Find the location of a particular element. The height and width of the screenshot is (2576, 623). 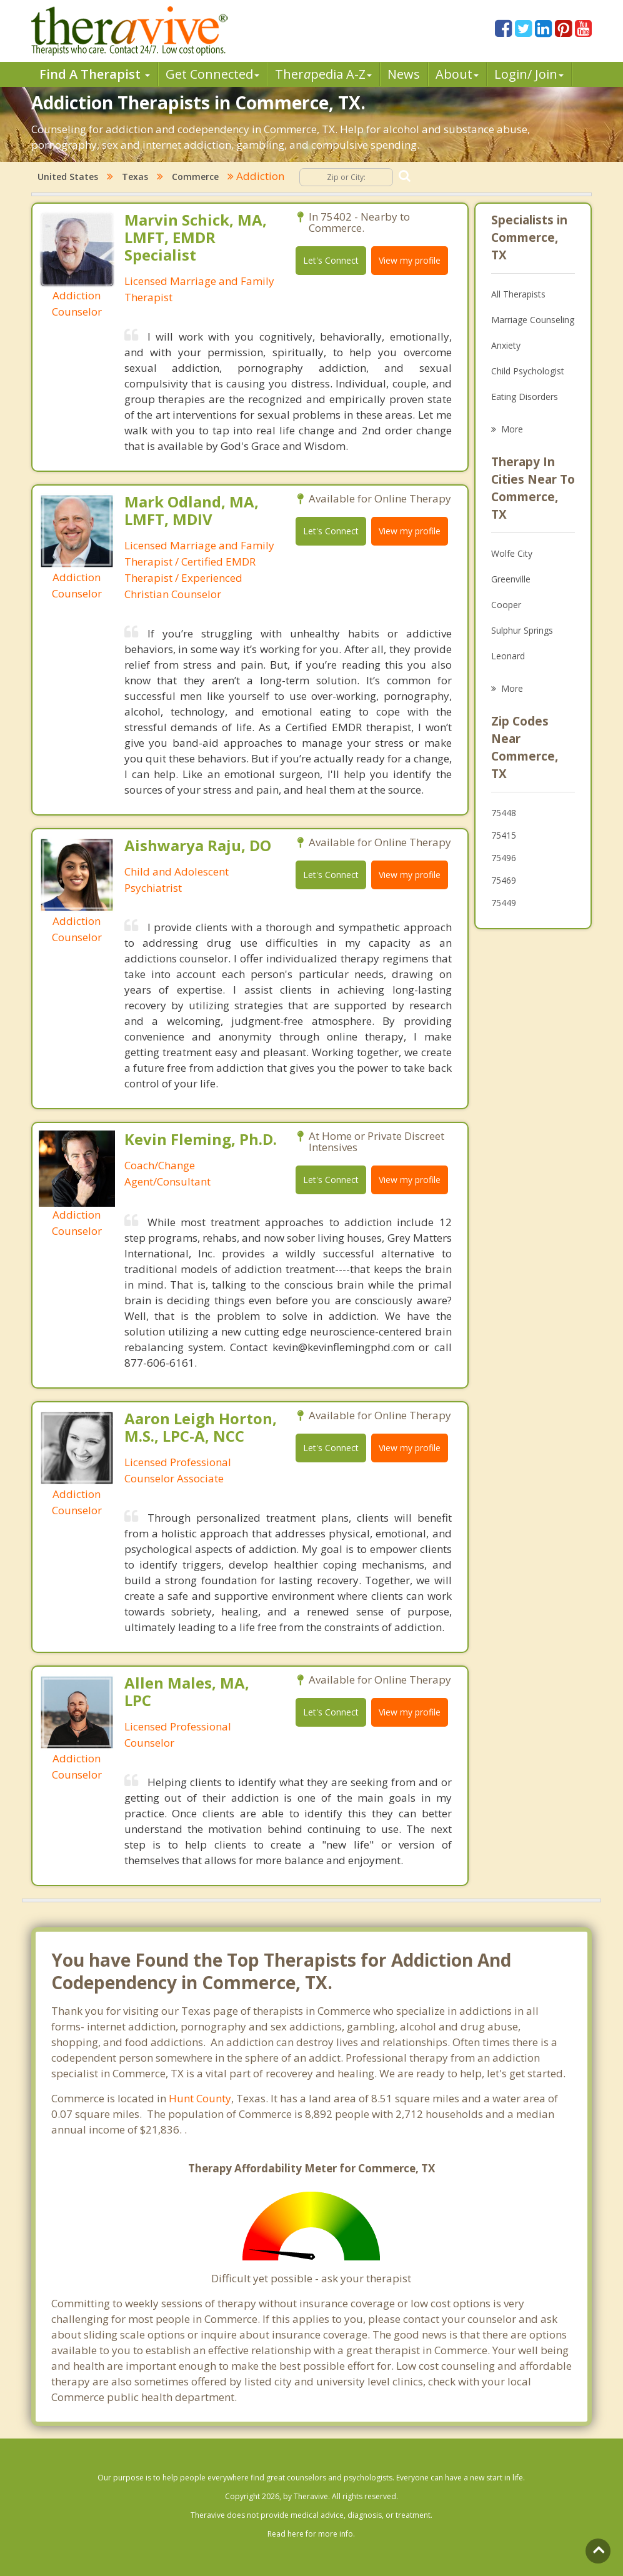

Greenville is located at coordinates (511, 579).